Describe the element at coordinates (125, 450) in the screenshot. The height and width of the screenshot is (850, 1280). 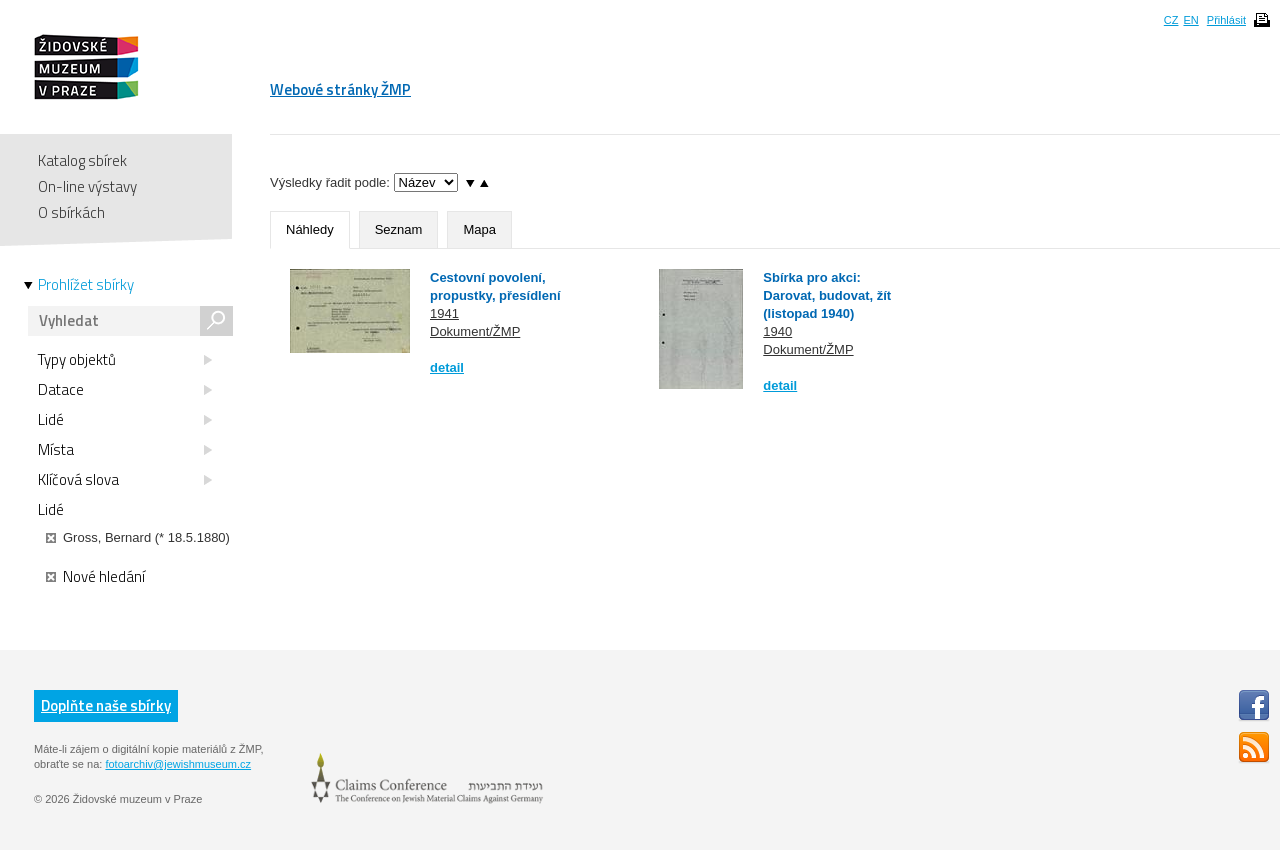
I see `Místa` at that location.